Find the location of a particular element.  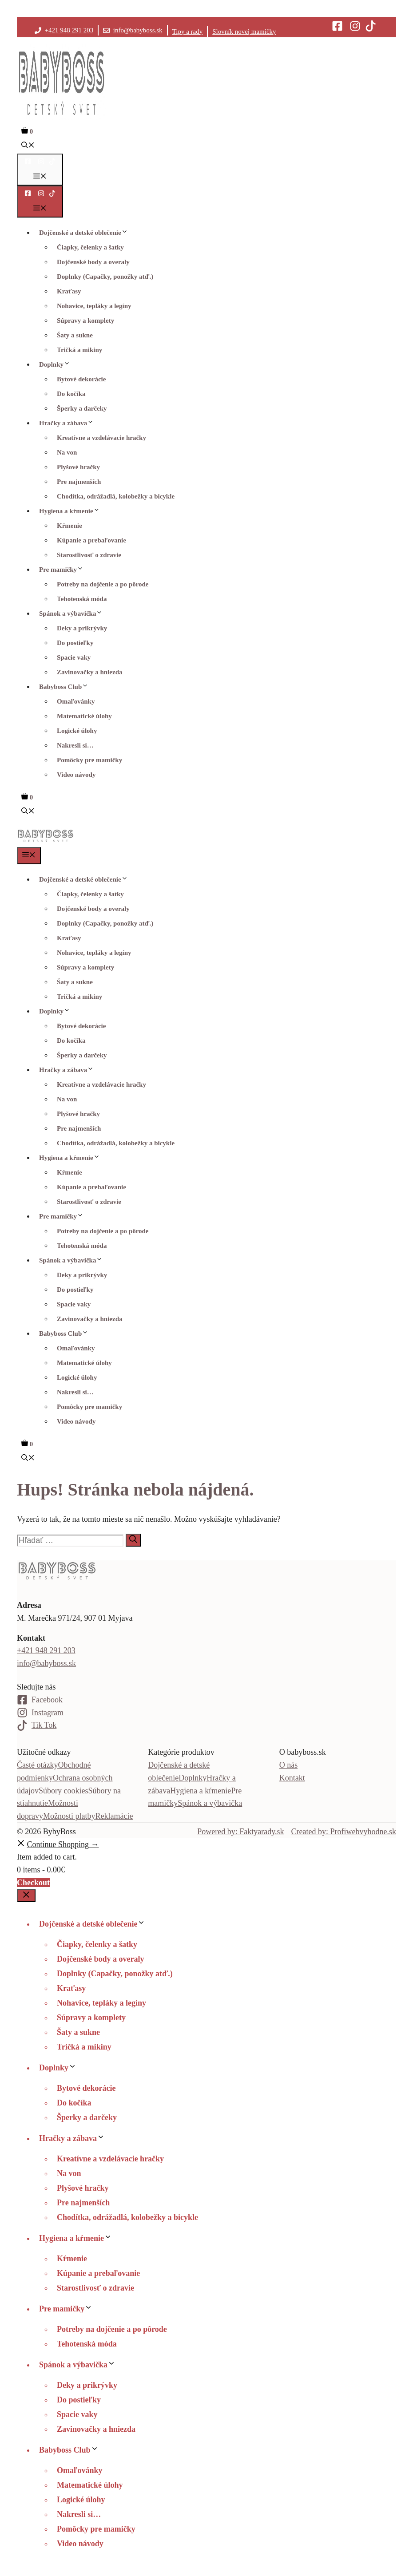

Babyboss Club is located at coordinates (66, 686).